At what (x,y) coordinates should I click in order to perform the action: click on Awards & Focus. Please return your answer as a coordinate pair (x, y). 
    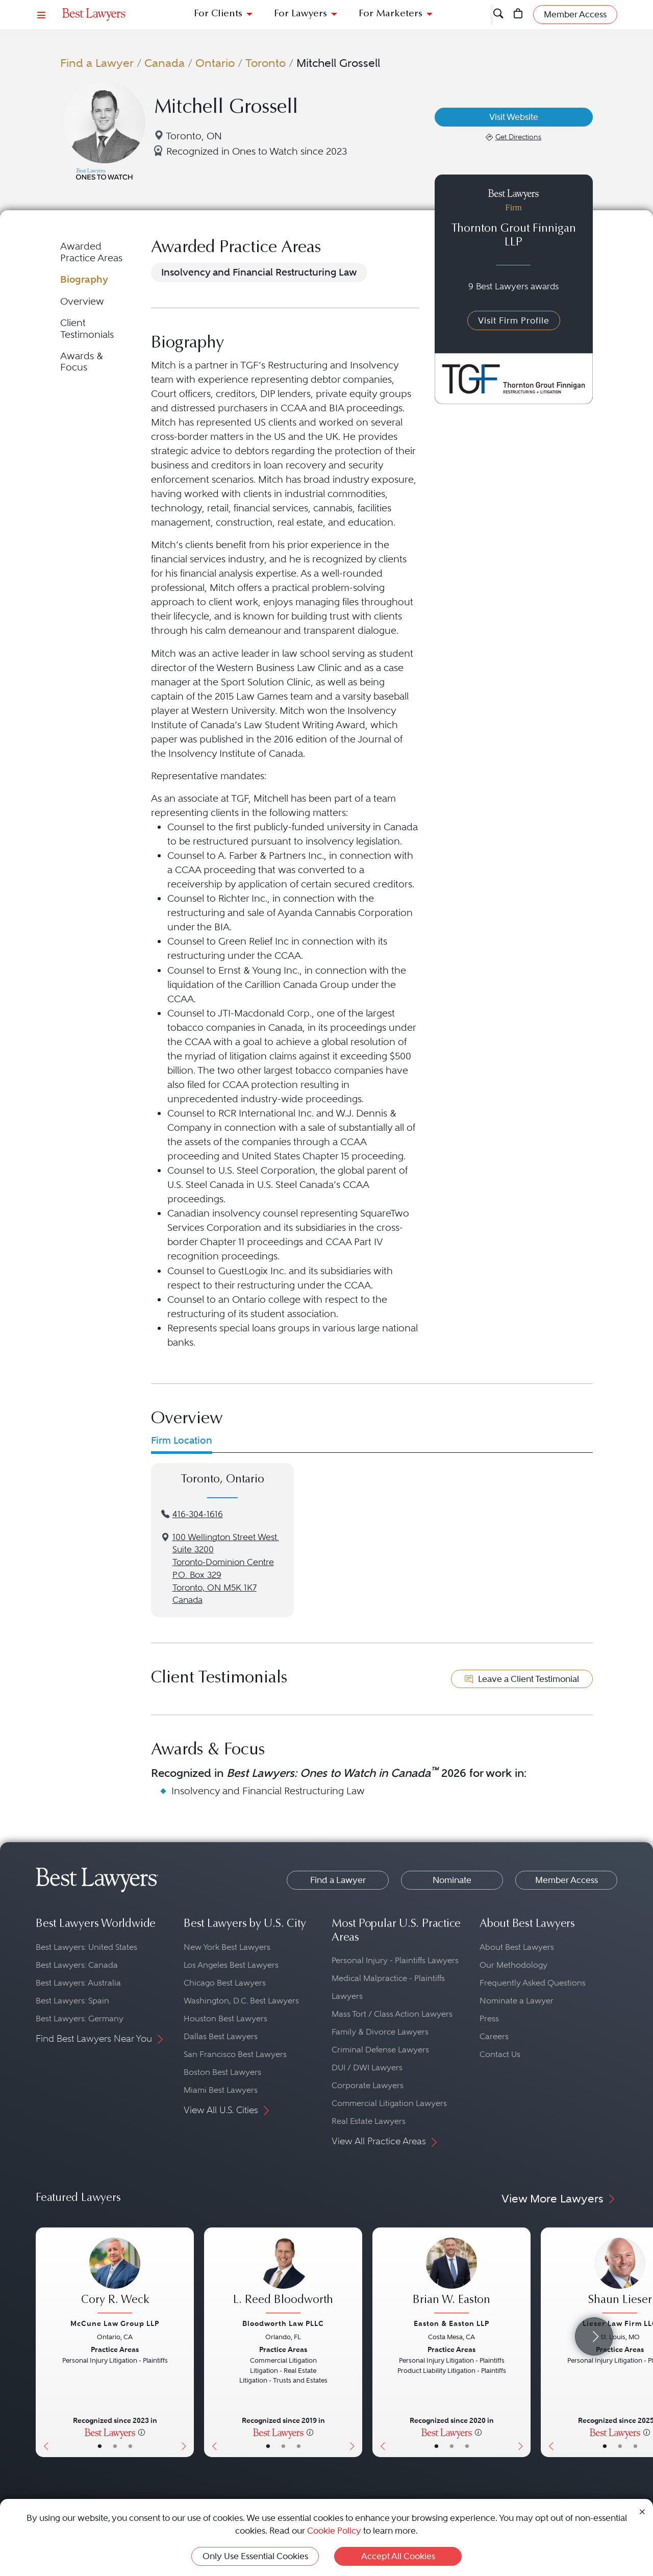
    Looking at the image, I should click on (81, 361).